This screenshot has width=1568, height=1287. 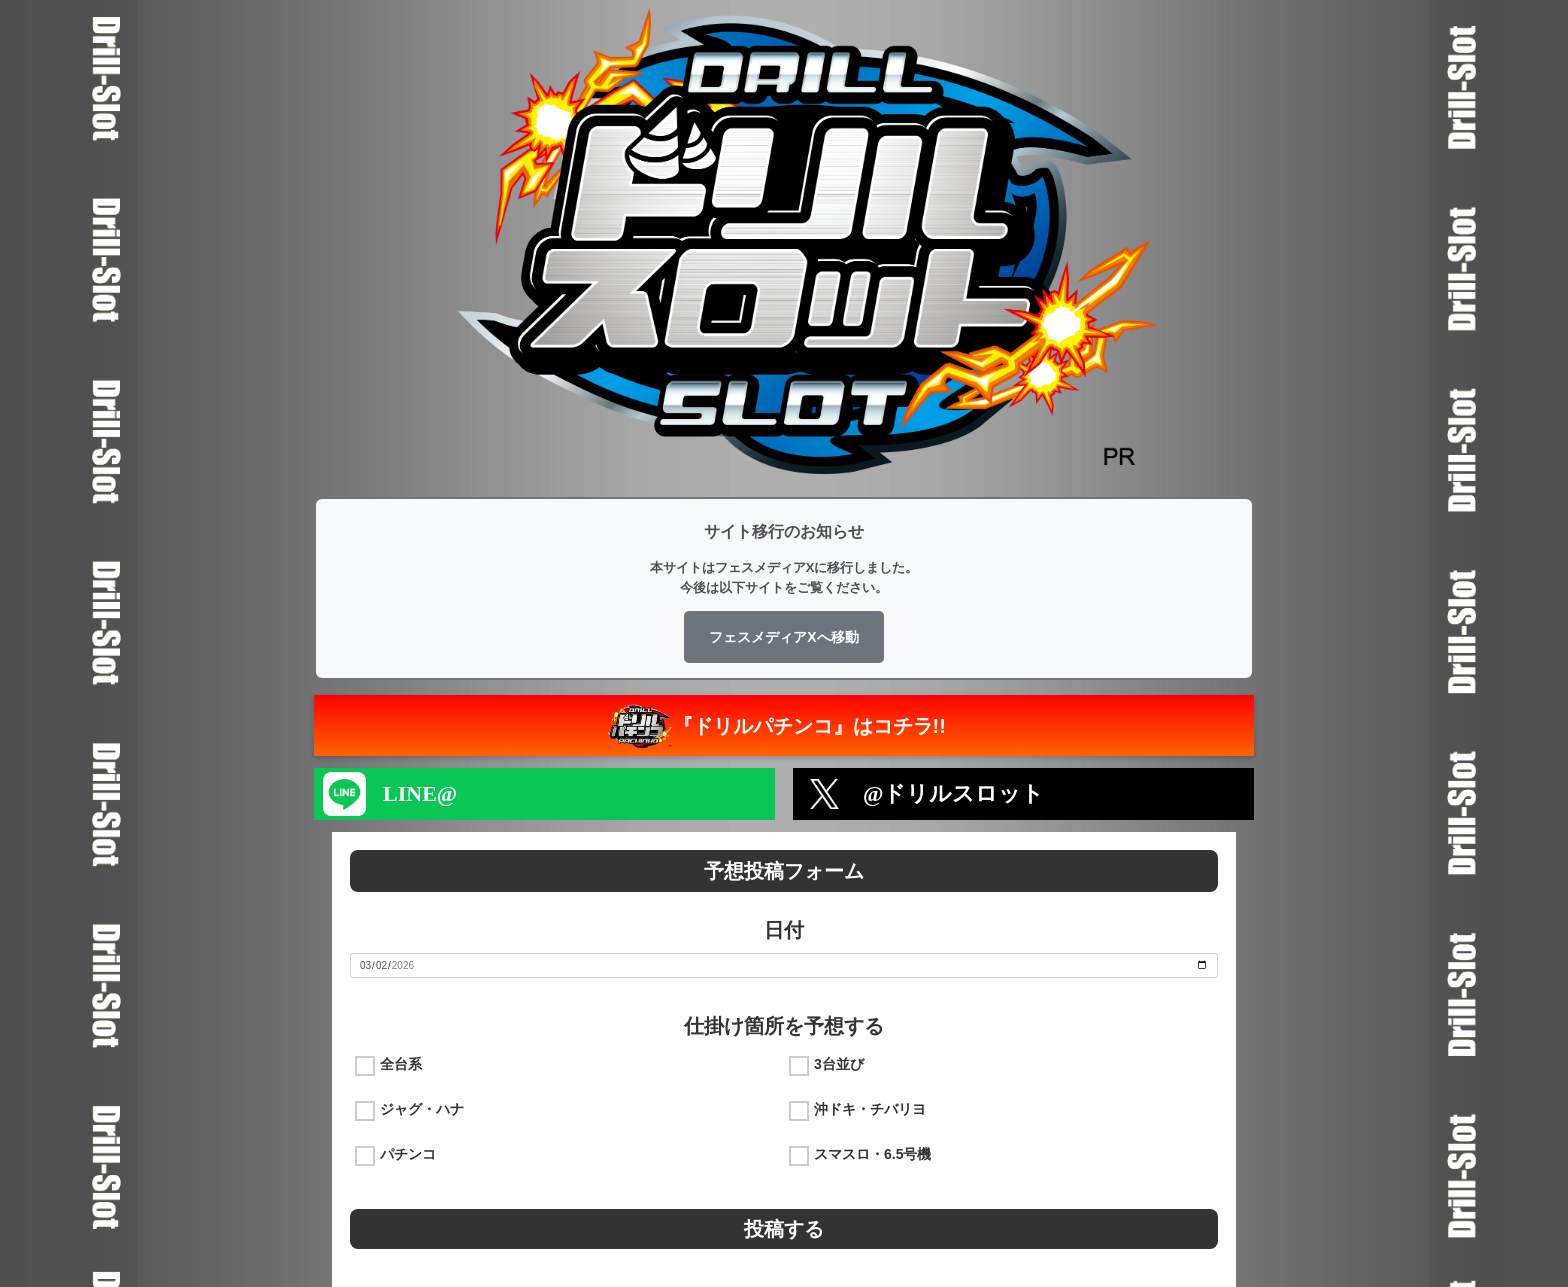 What do you see at coordinates (839, 1064) in the screenshot?
I see `3台並び` at bounding box center [839, 1064].